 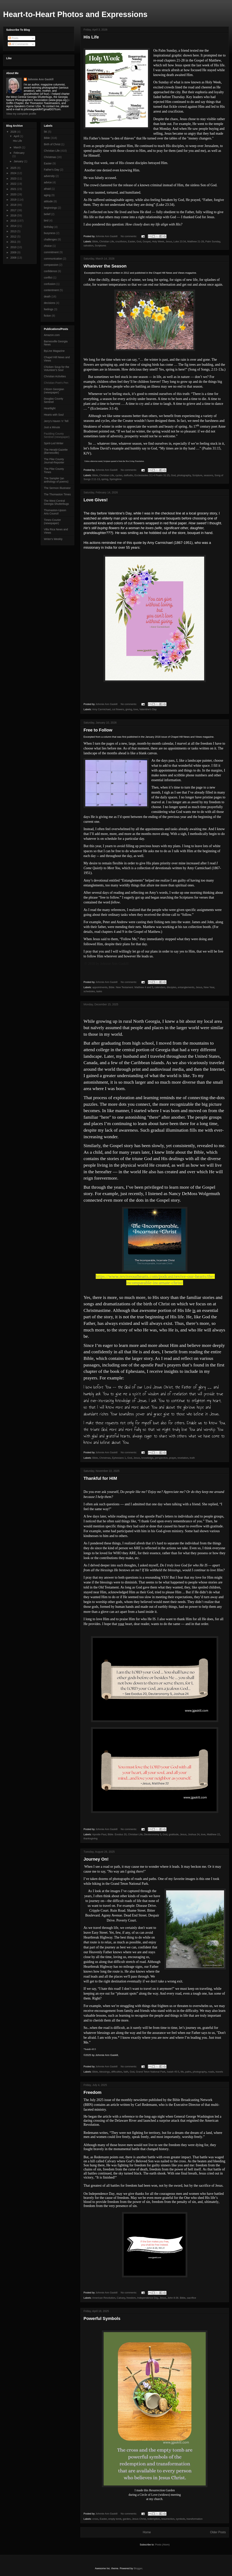 I want to click on Chicken Soup for the Volunteer's Soul, so click(x=56, y=368).